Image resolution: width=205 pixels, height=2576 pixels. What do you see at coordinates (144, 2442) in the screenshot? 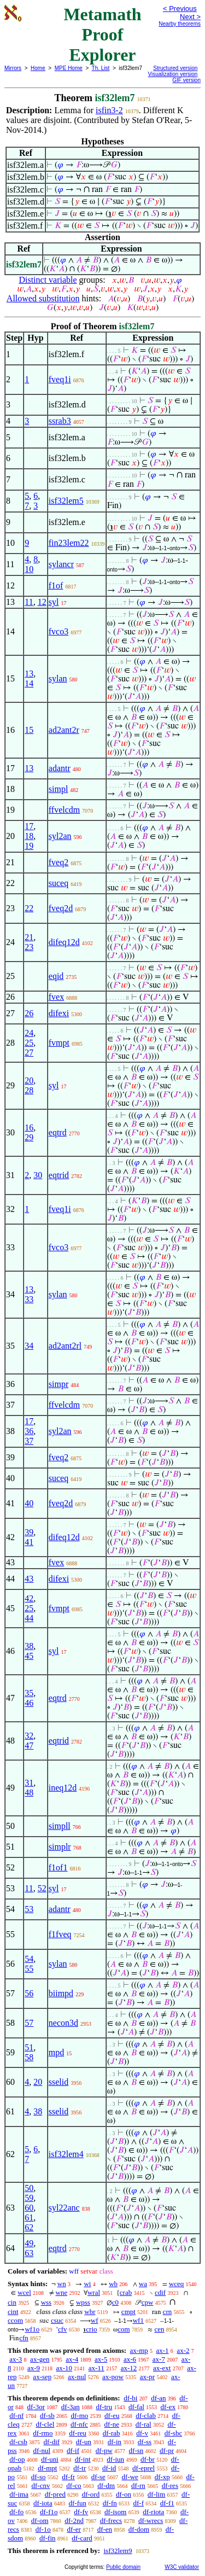
I see `df-ss` at bounding box center [144, 2442].